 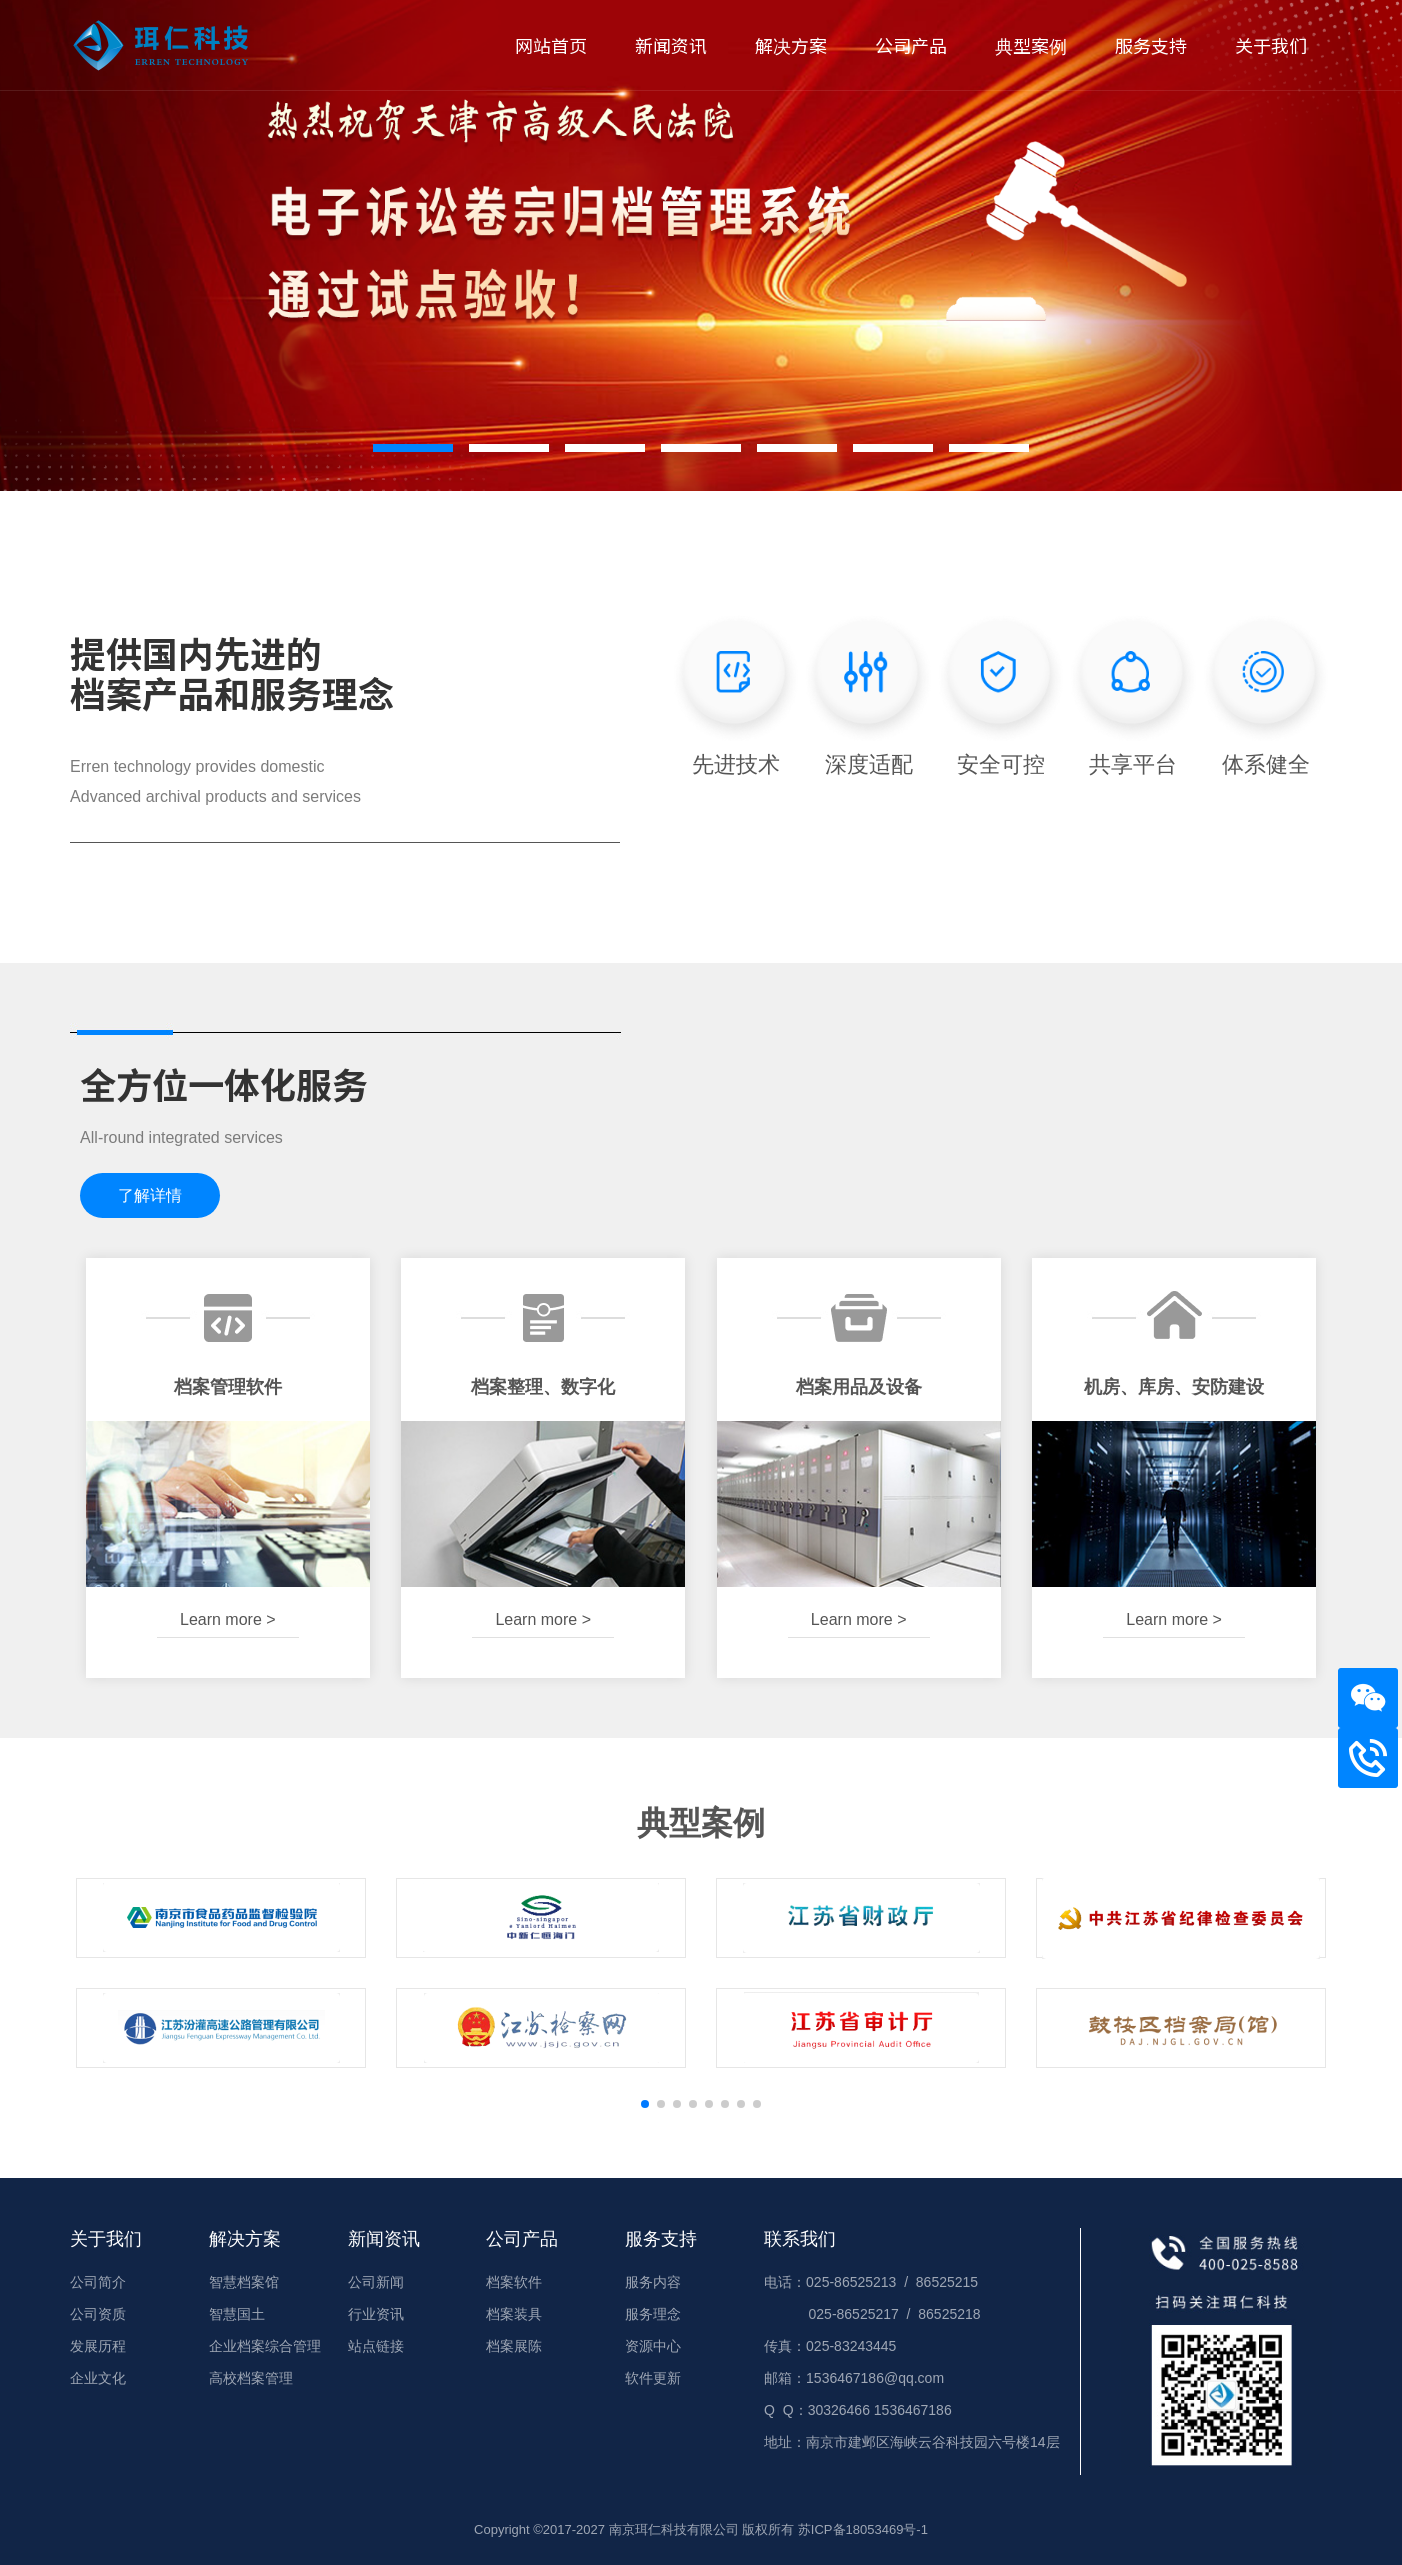 I want to click on 行业资讯, so click(x=376, y=2314).